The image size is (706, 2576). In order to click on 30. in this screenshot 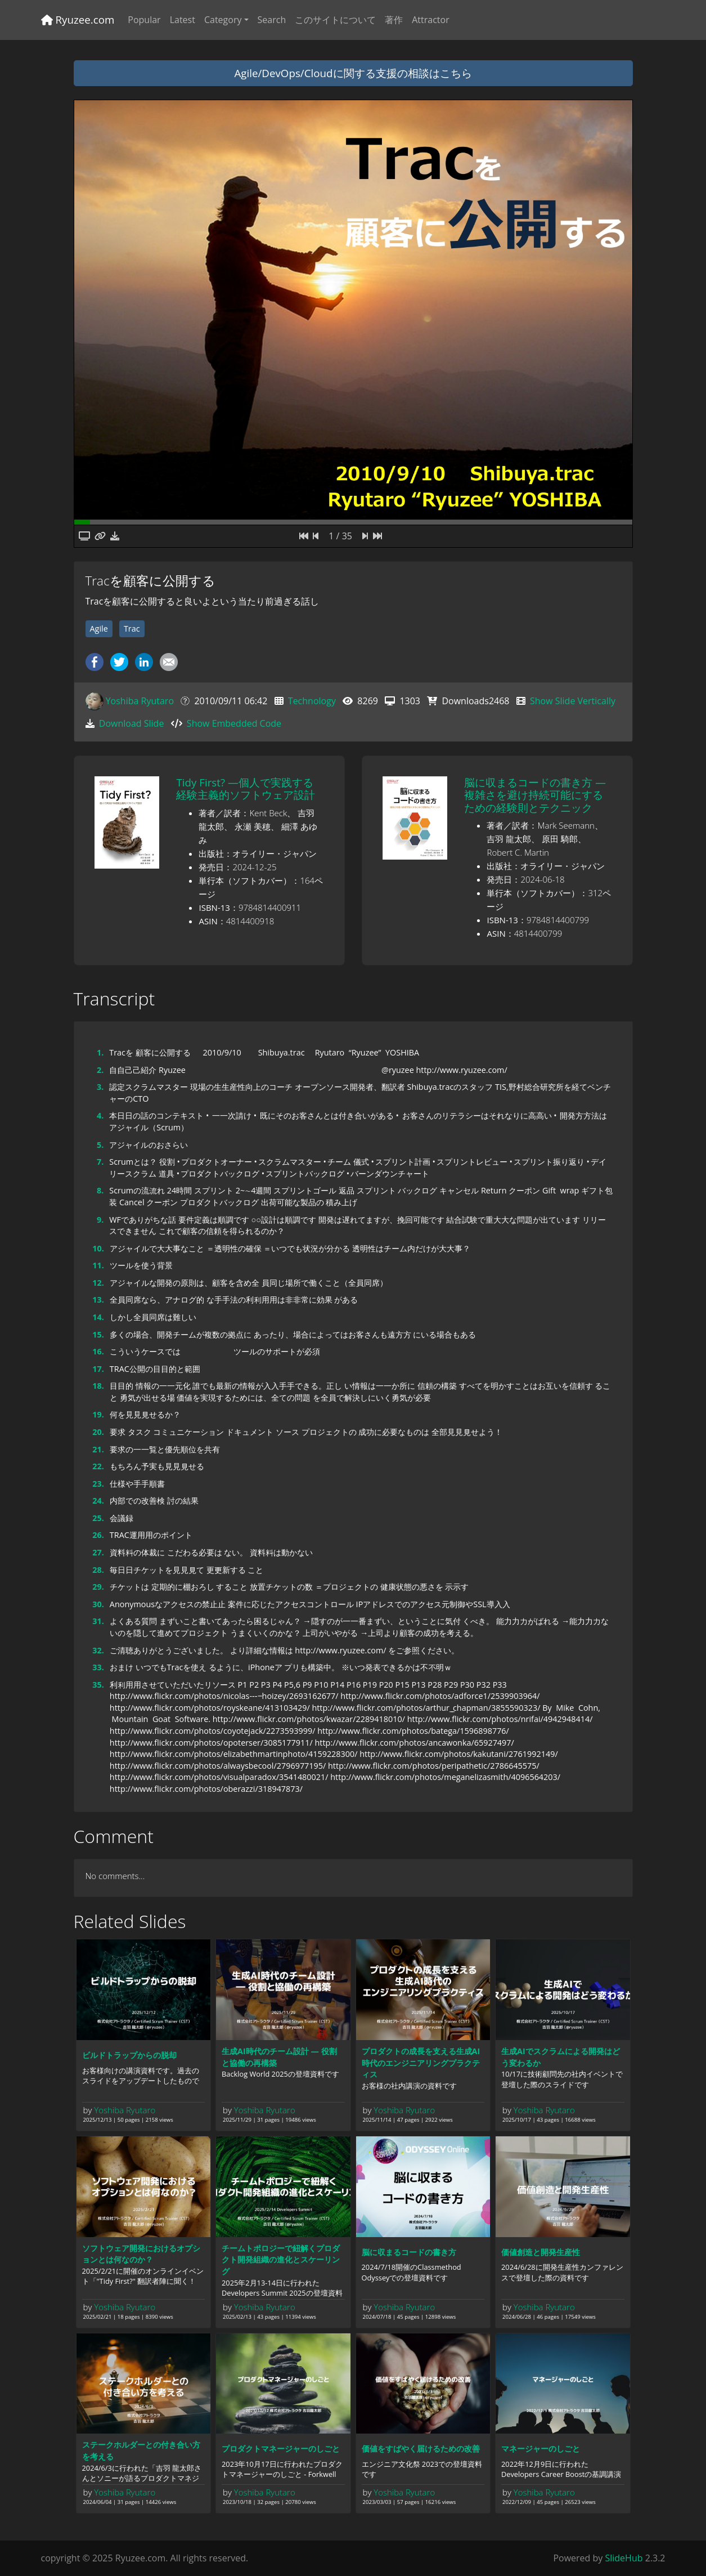, I will do `click(98, 1604)`.